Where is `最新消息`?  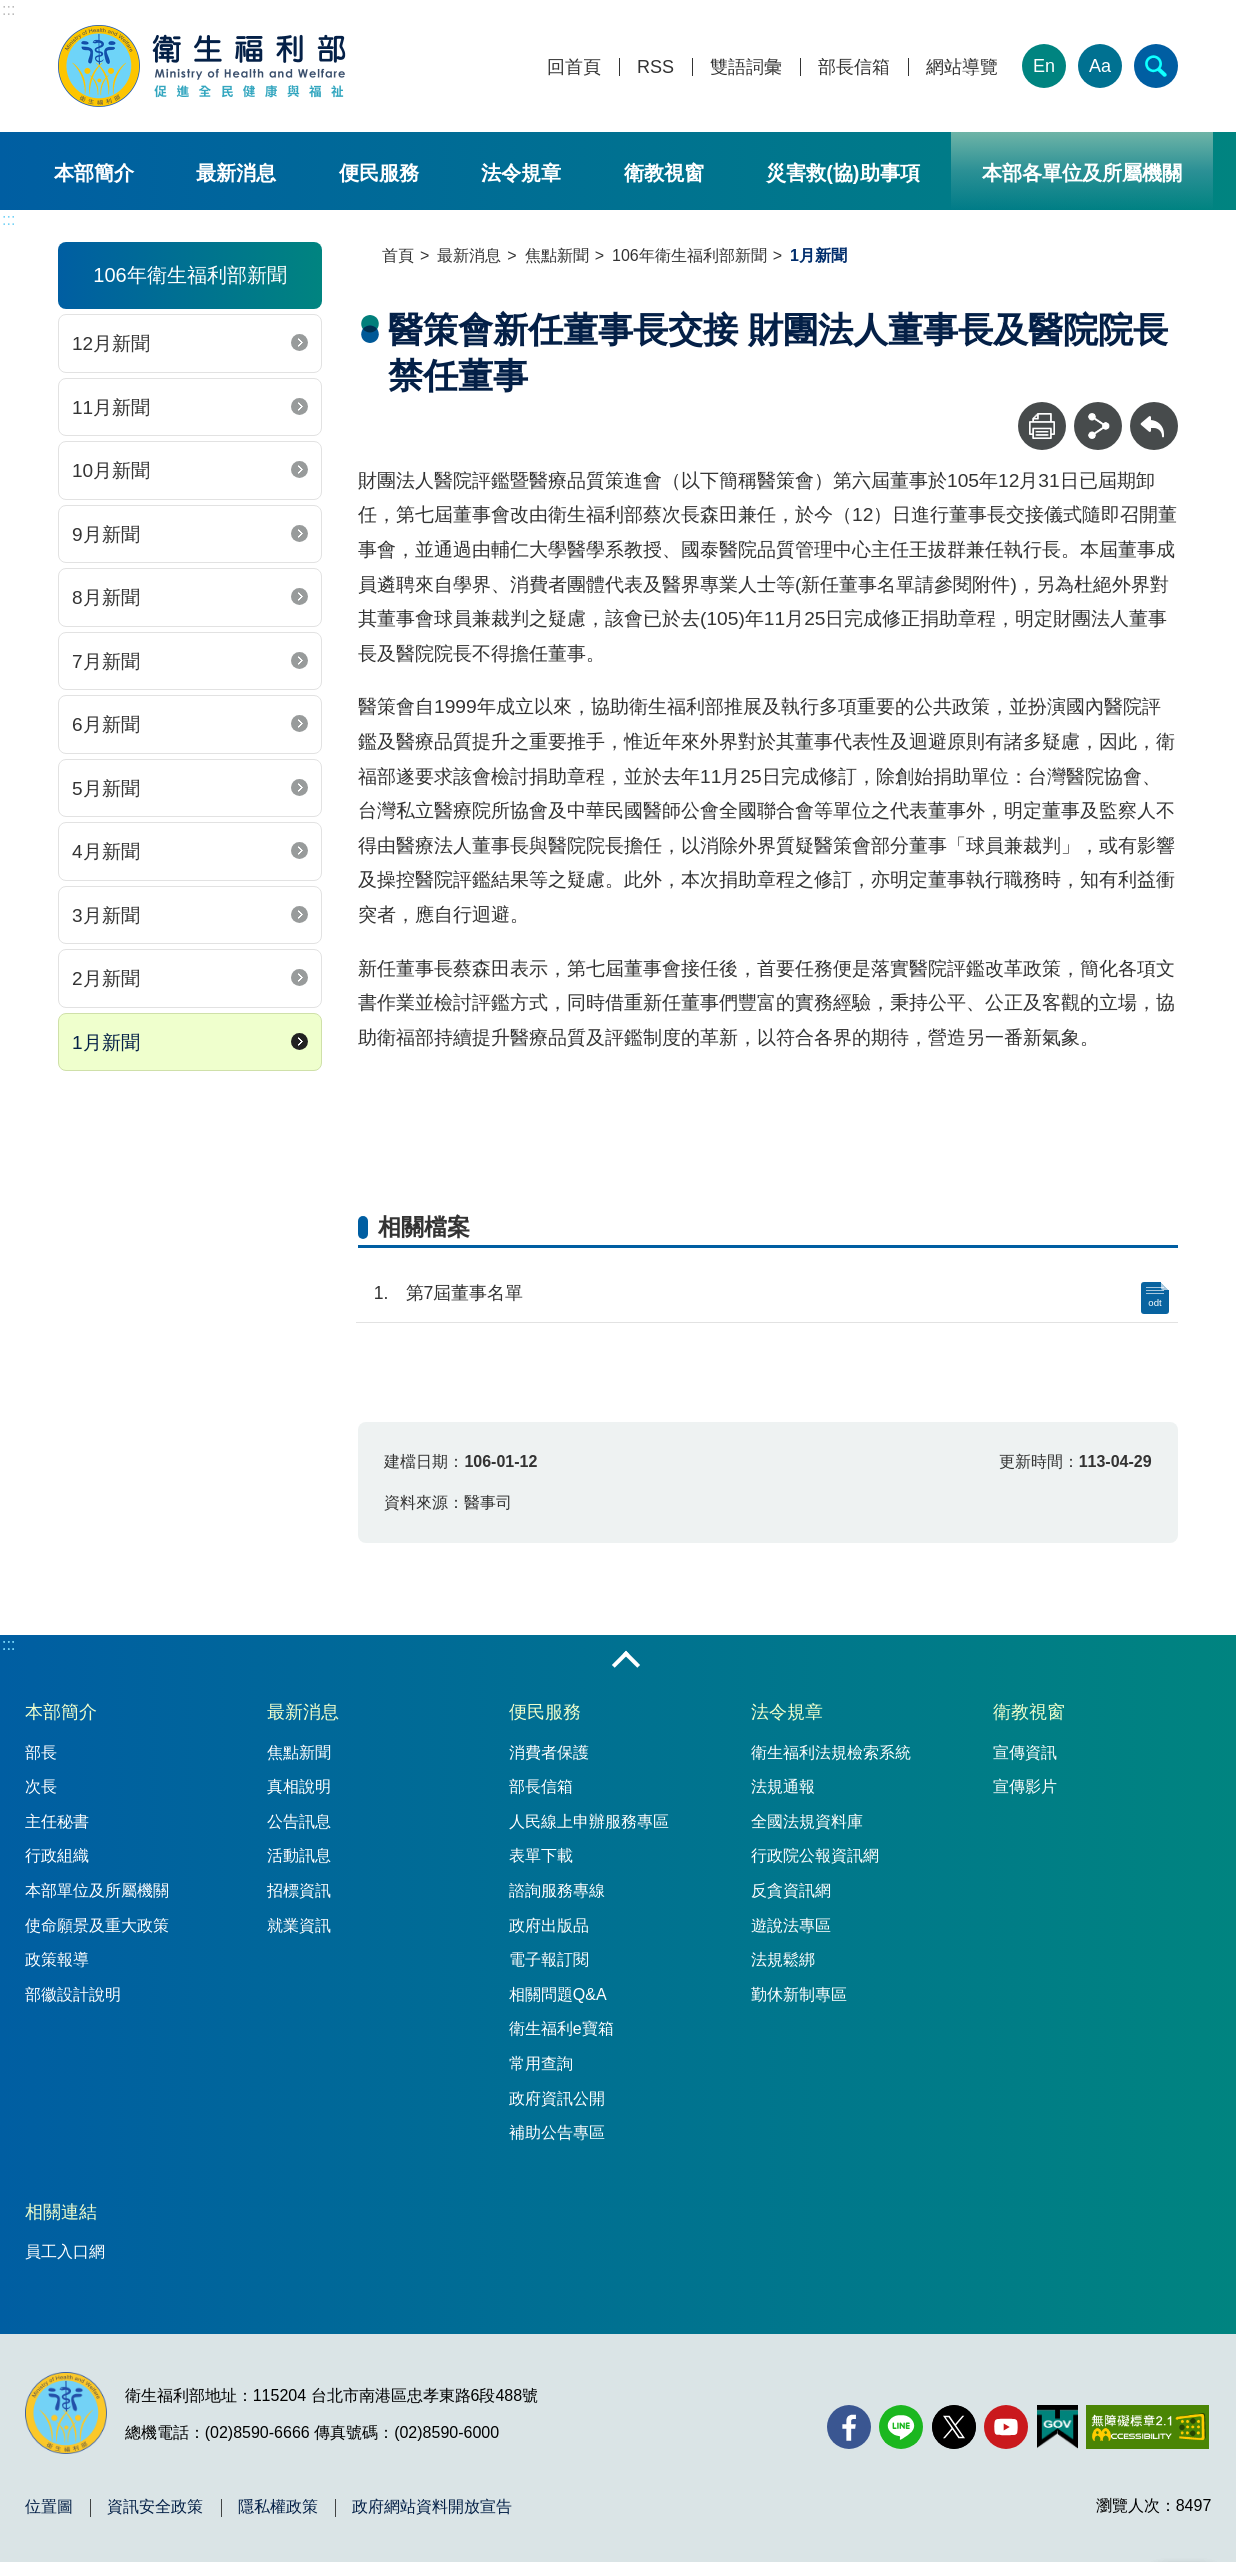
最新消息 is located at coordinates (236, 173).